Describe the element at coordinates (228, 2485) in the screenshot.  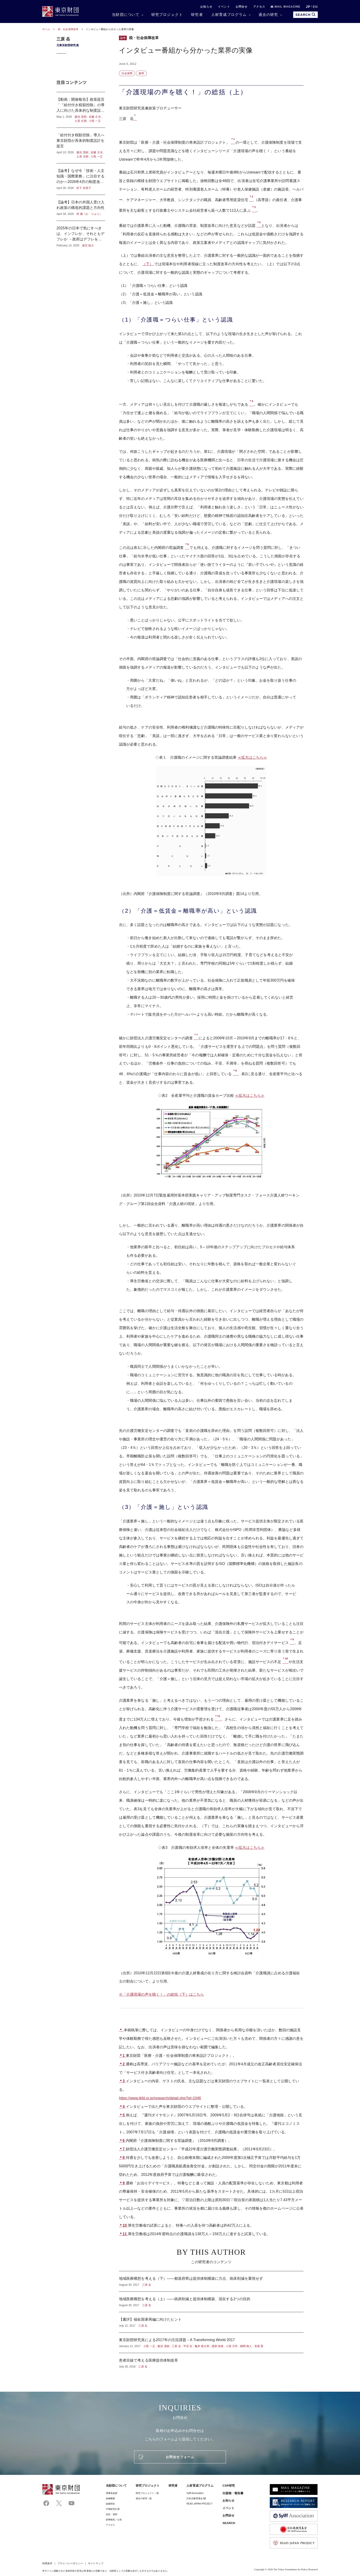
I see `CSR研究` at that location.